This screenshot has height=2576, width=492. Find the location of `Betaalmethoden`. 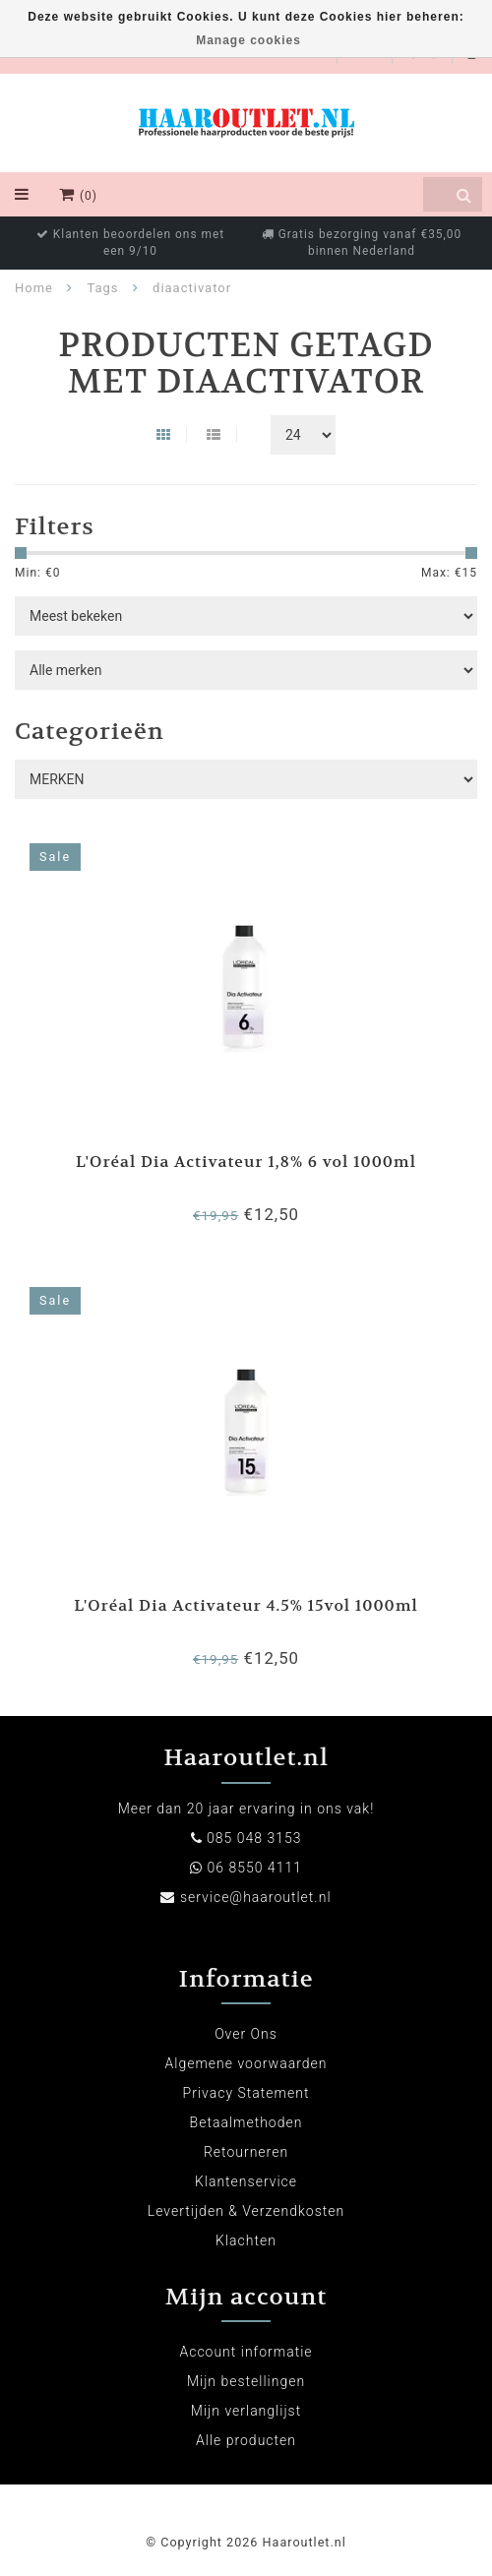

Betaalmethoden is located at coordinates (246, 2122).